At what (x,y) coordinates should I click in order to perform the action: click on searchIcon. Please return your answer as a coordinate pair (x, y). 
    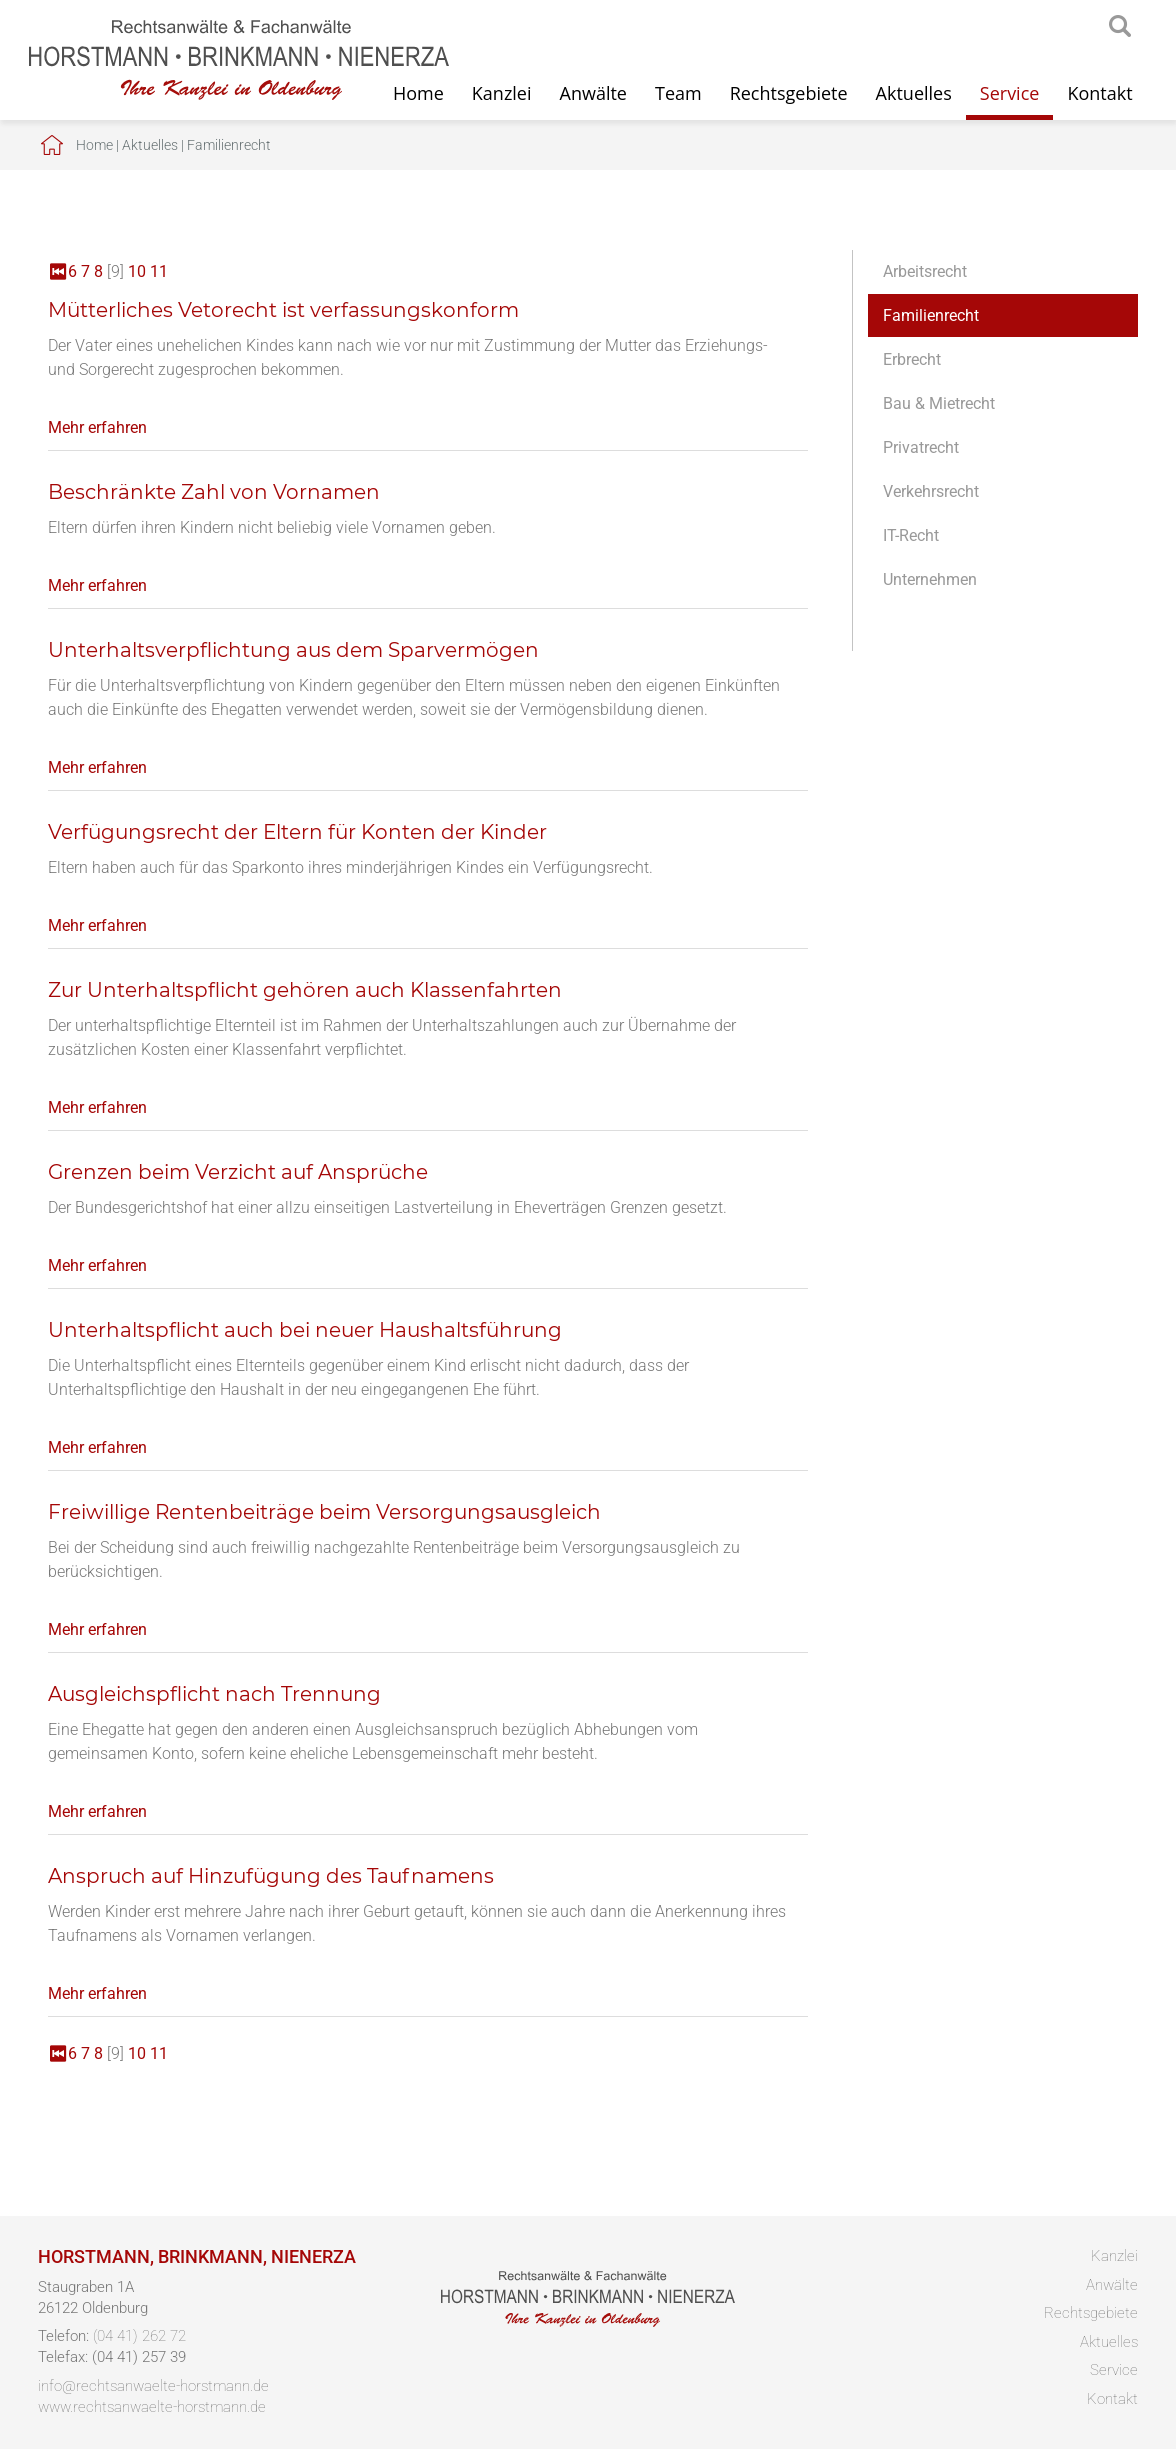
    Looking at the image, I should click on (1120, 27).